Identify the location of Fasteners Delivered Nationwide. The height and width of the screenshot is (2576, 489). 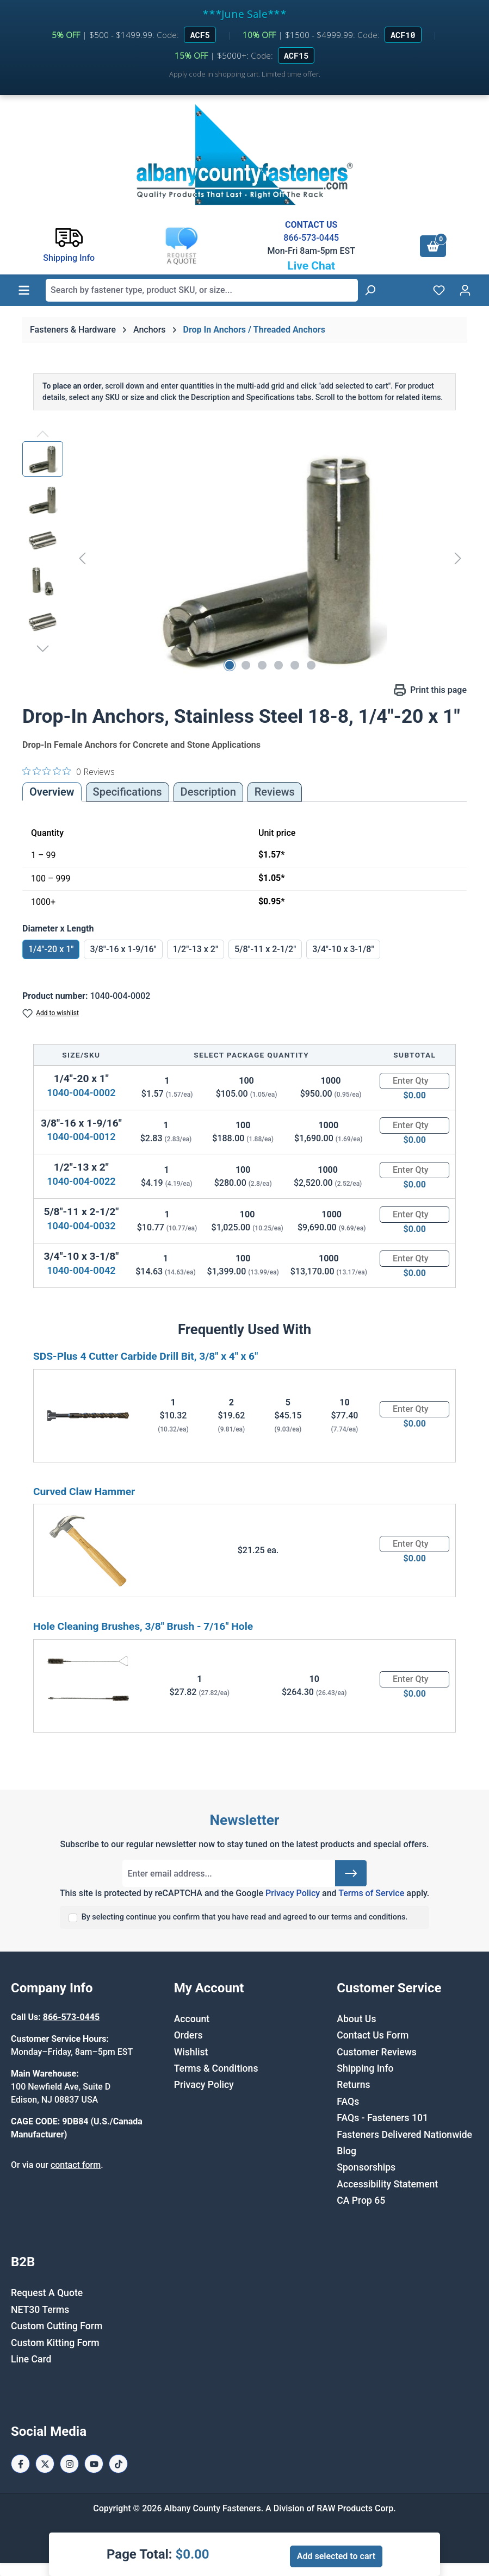
(404, 2134).